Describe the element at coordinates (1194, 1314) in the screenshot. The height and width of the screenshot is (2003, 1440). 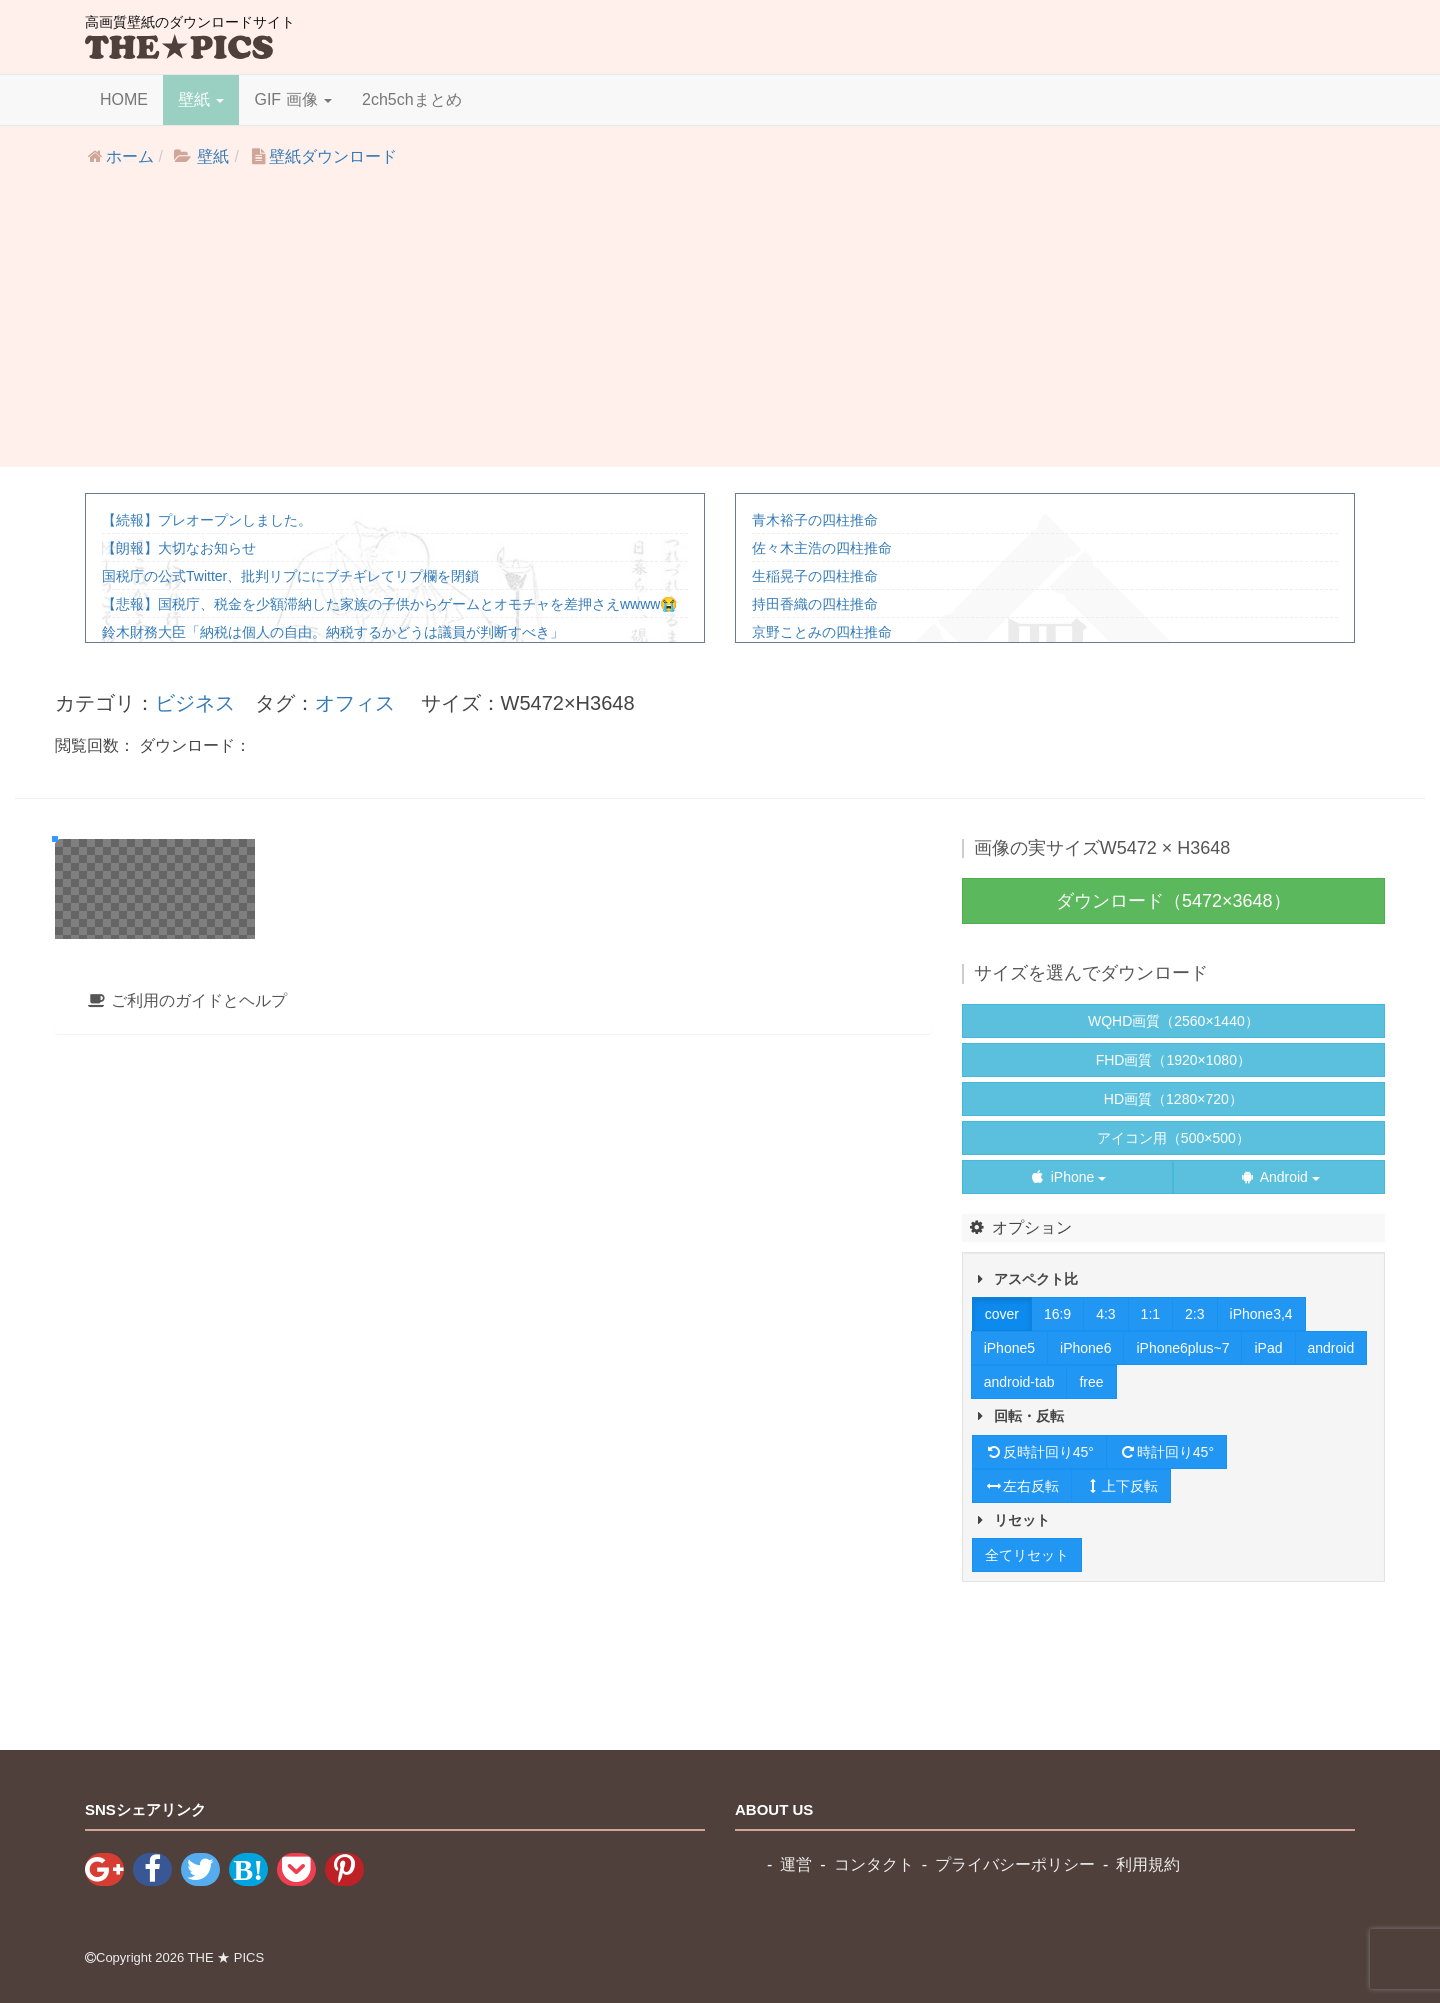
I see `2:3` at that location.